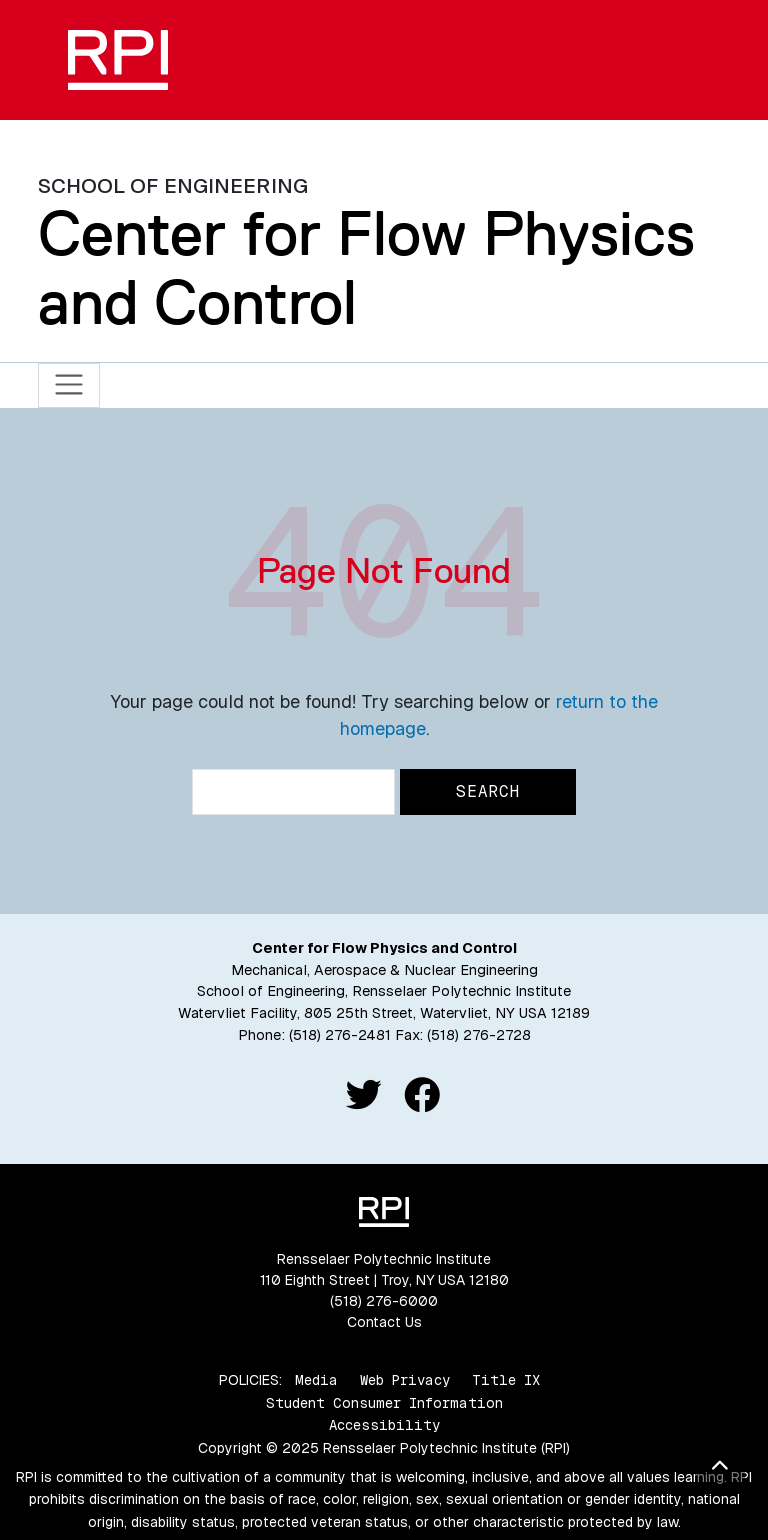 Image resolution: width=768 pixels, height=1540 pixels. I want to click on Contact Us, so click(384, 1322).